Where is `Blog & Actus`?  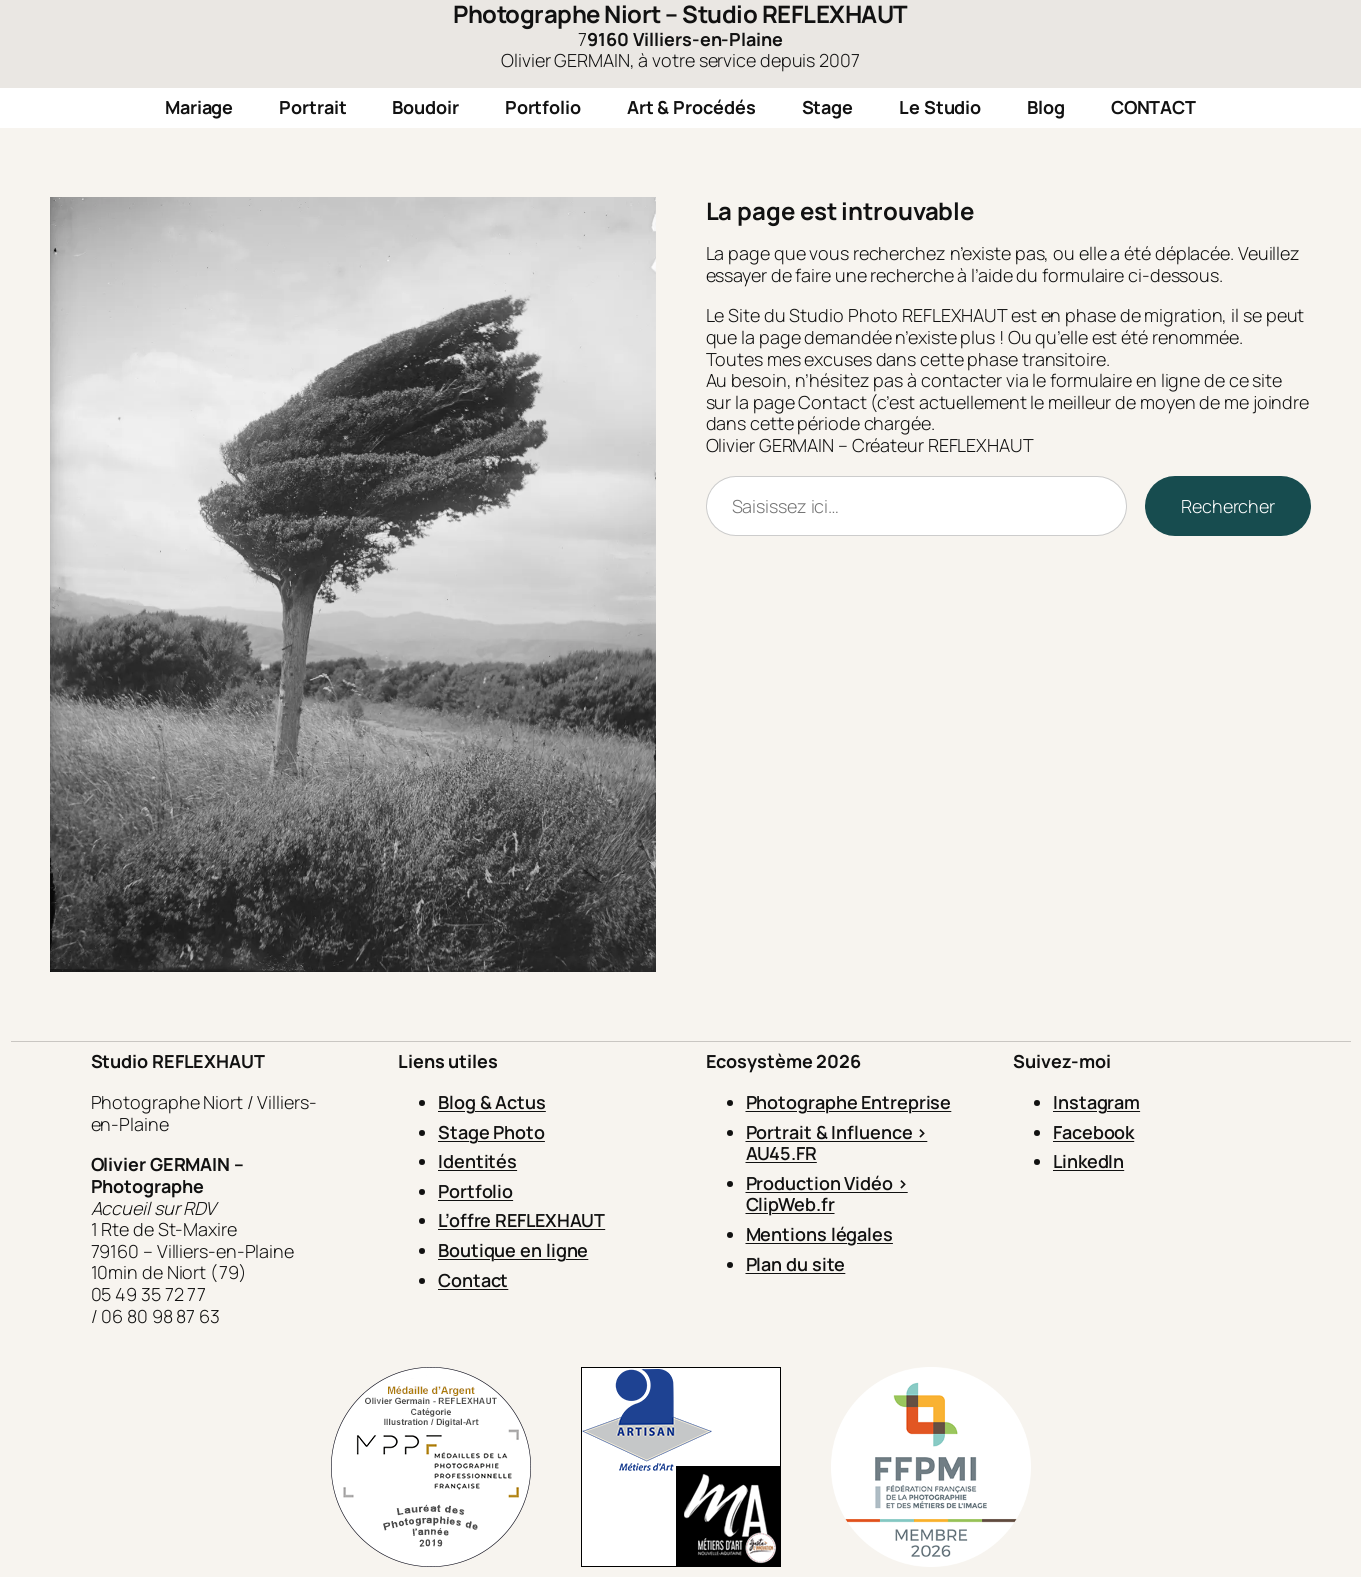 Blog & Actus is located at coordinates (492, 1102).